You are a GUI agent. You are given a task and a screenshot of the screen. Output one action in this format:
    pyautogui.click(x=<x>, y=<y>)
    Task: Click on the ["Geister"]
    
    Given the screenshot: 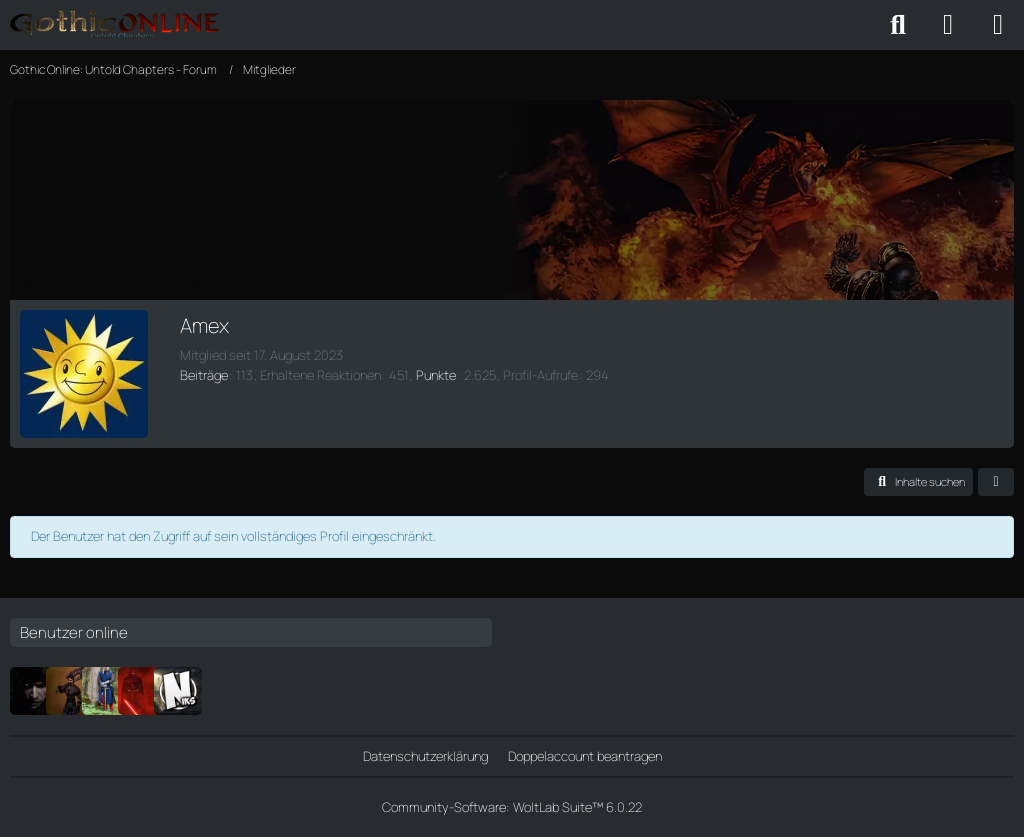 What is the action you would take?
    pyautogui.click(x=106, y=691)
    